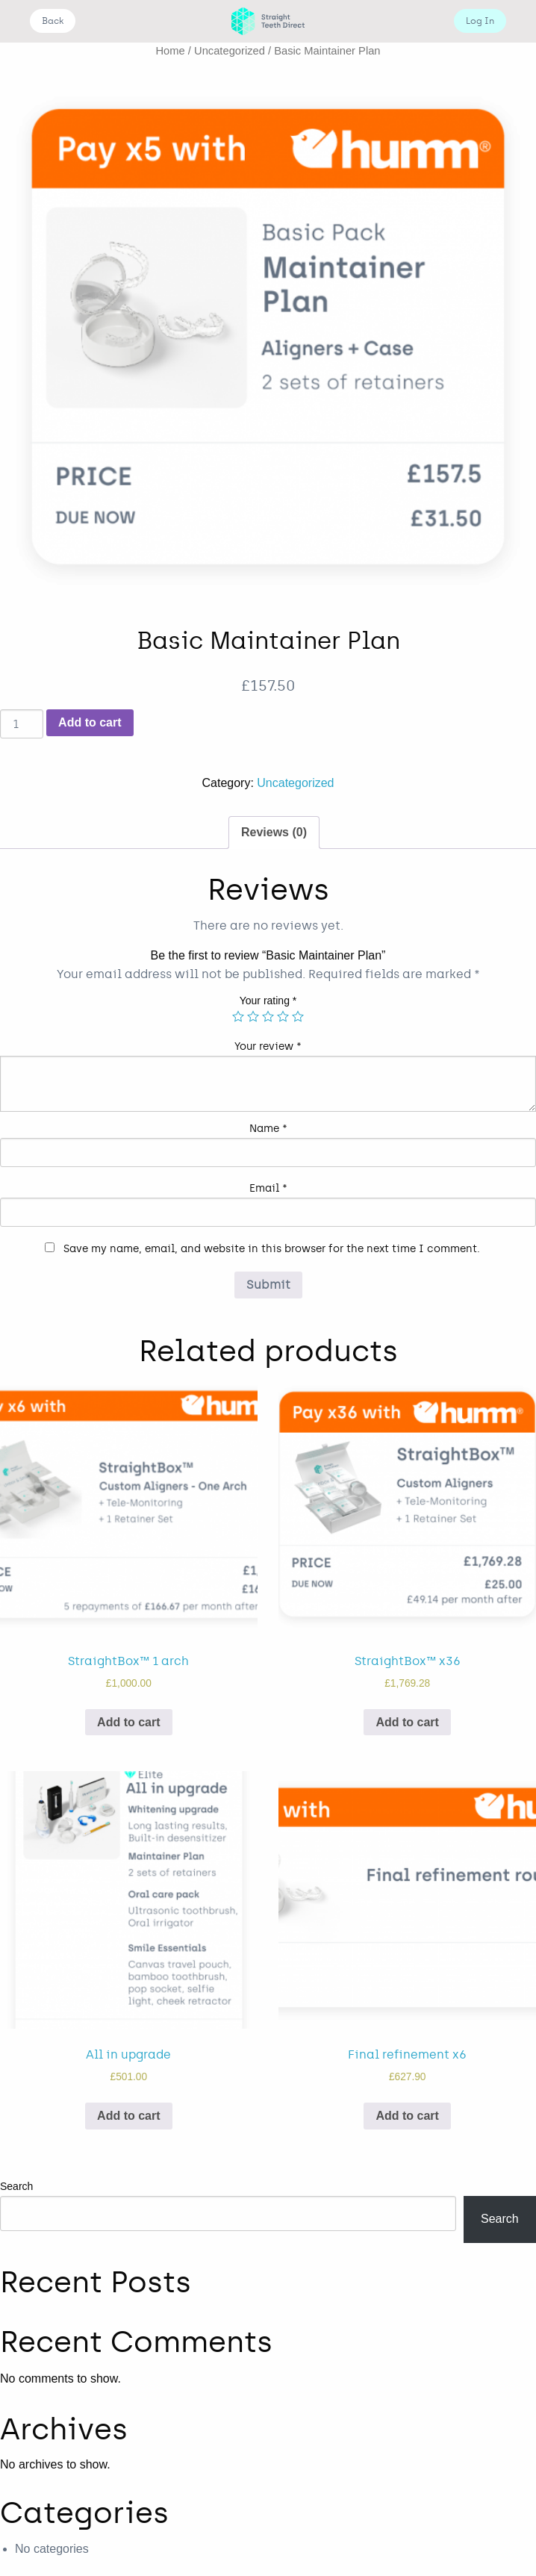 This screenshot has height=2576, width=536. What do you see at coordinates (268, 1001) in the screenshot?
I see `Your rating` at bounding box center [268, 1001].